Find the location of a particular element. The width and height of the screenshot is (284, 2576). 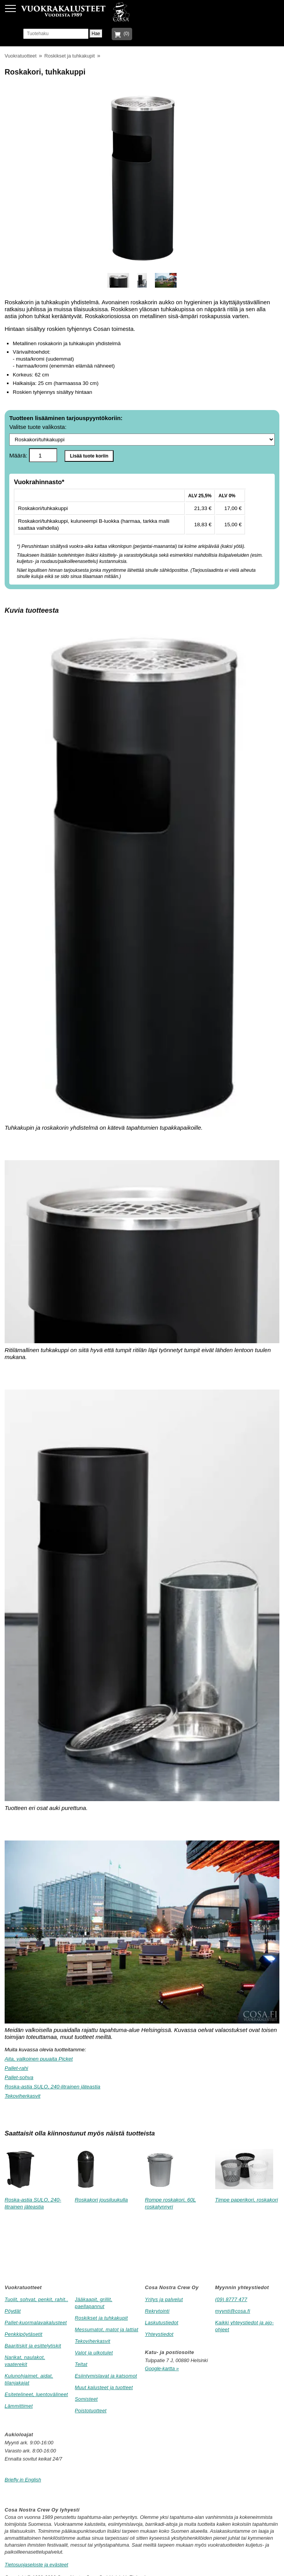

myynti@cosa.fi is located at coordinates (232, 2311).